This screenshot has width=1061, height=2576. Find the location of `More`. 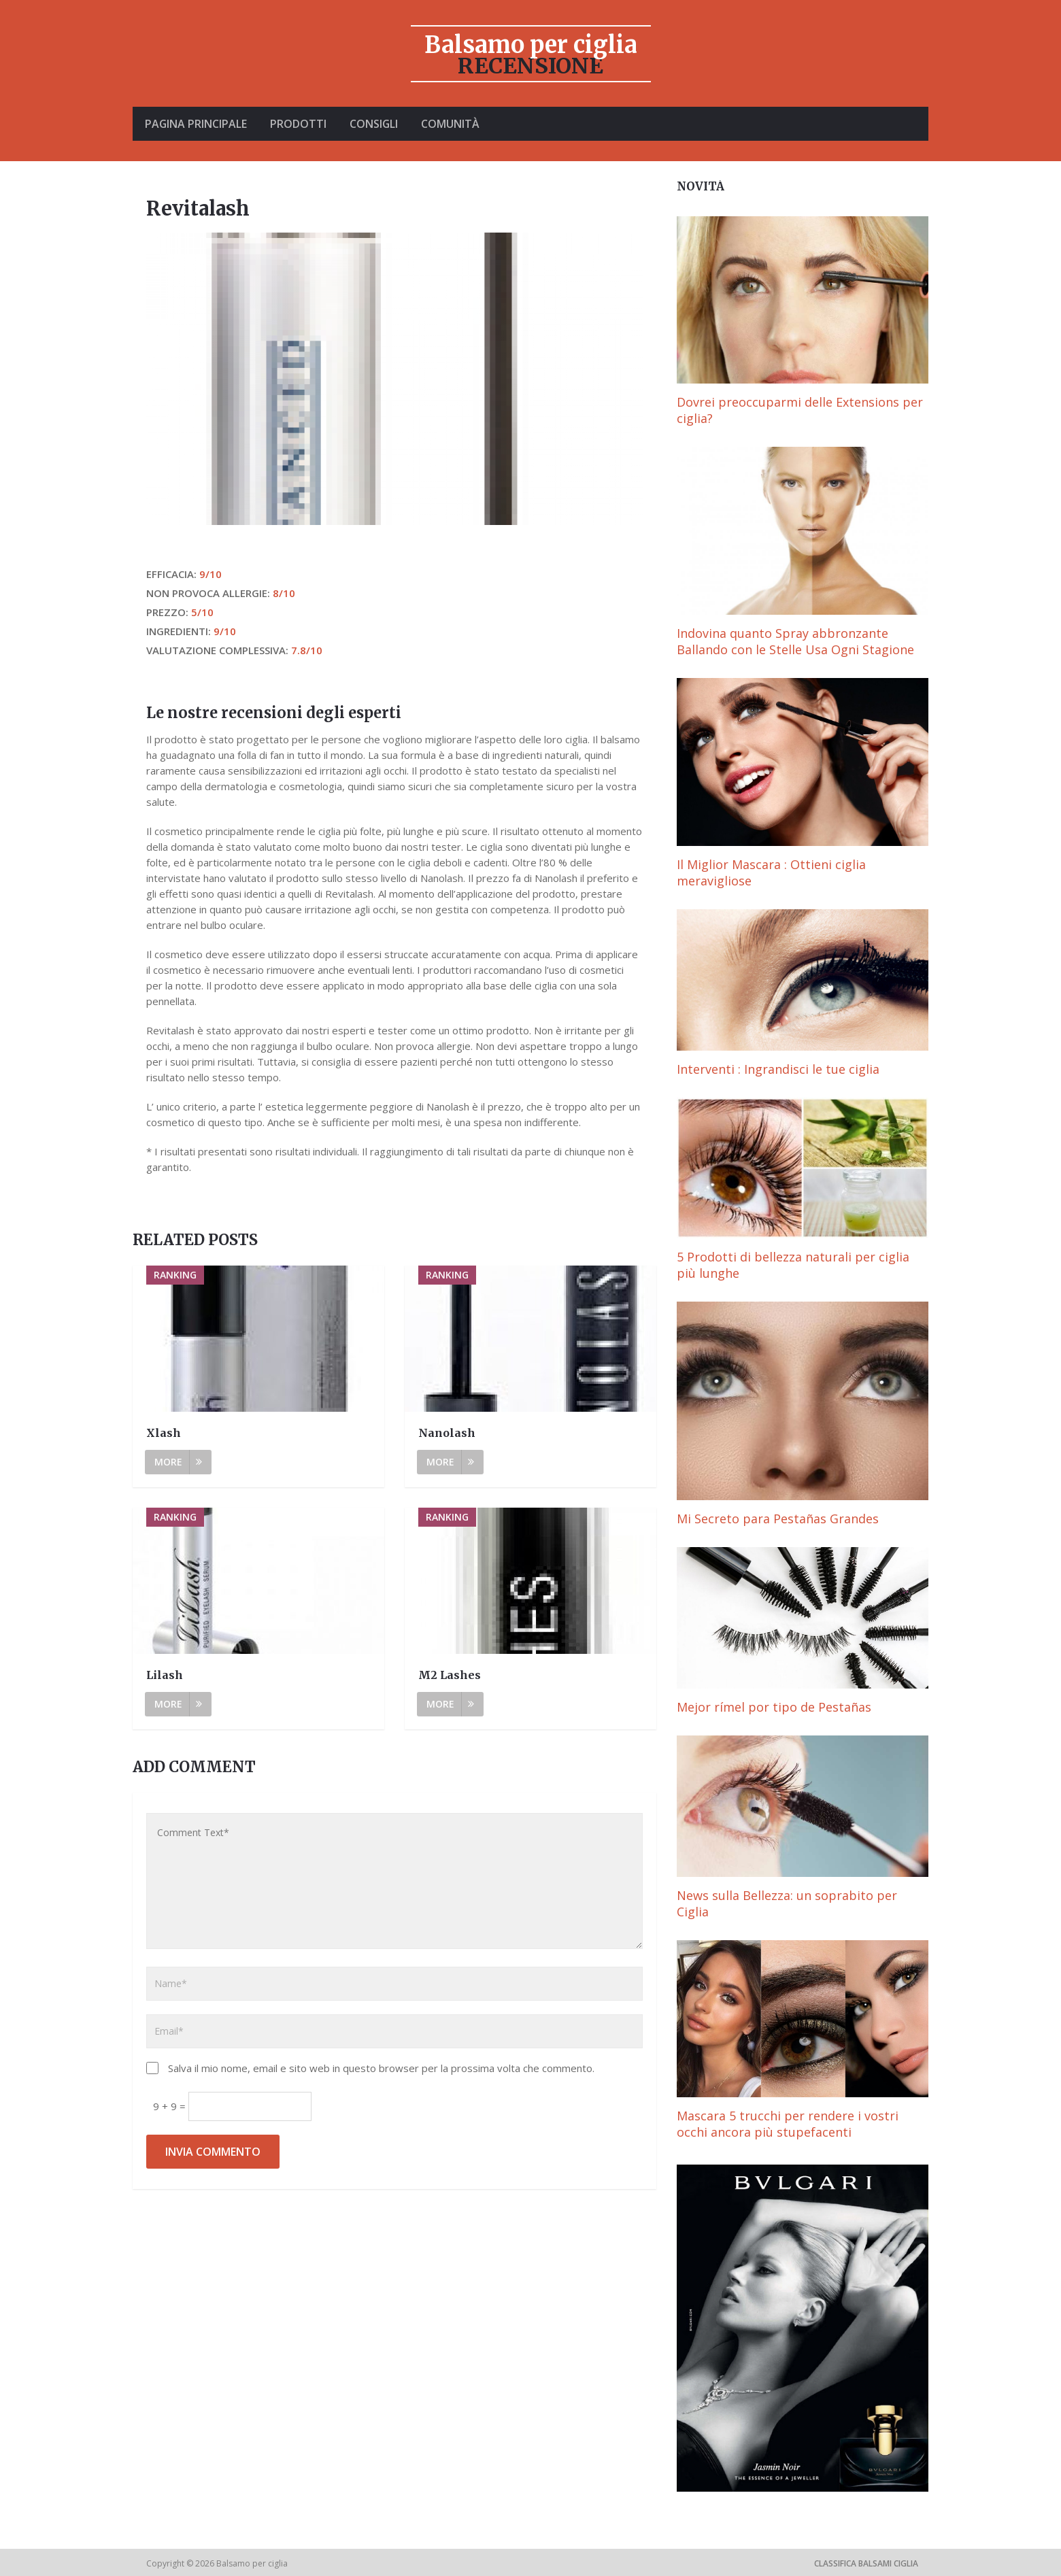

More is located at coordinates (178, 1461).